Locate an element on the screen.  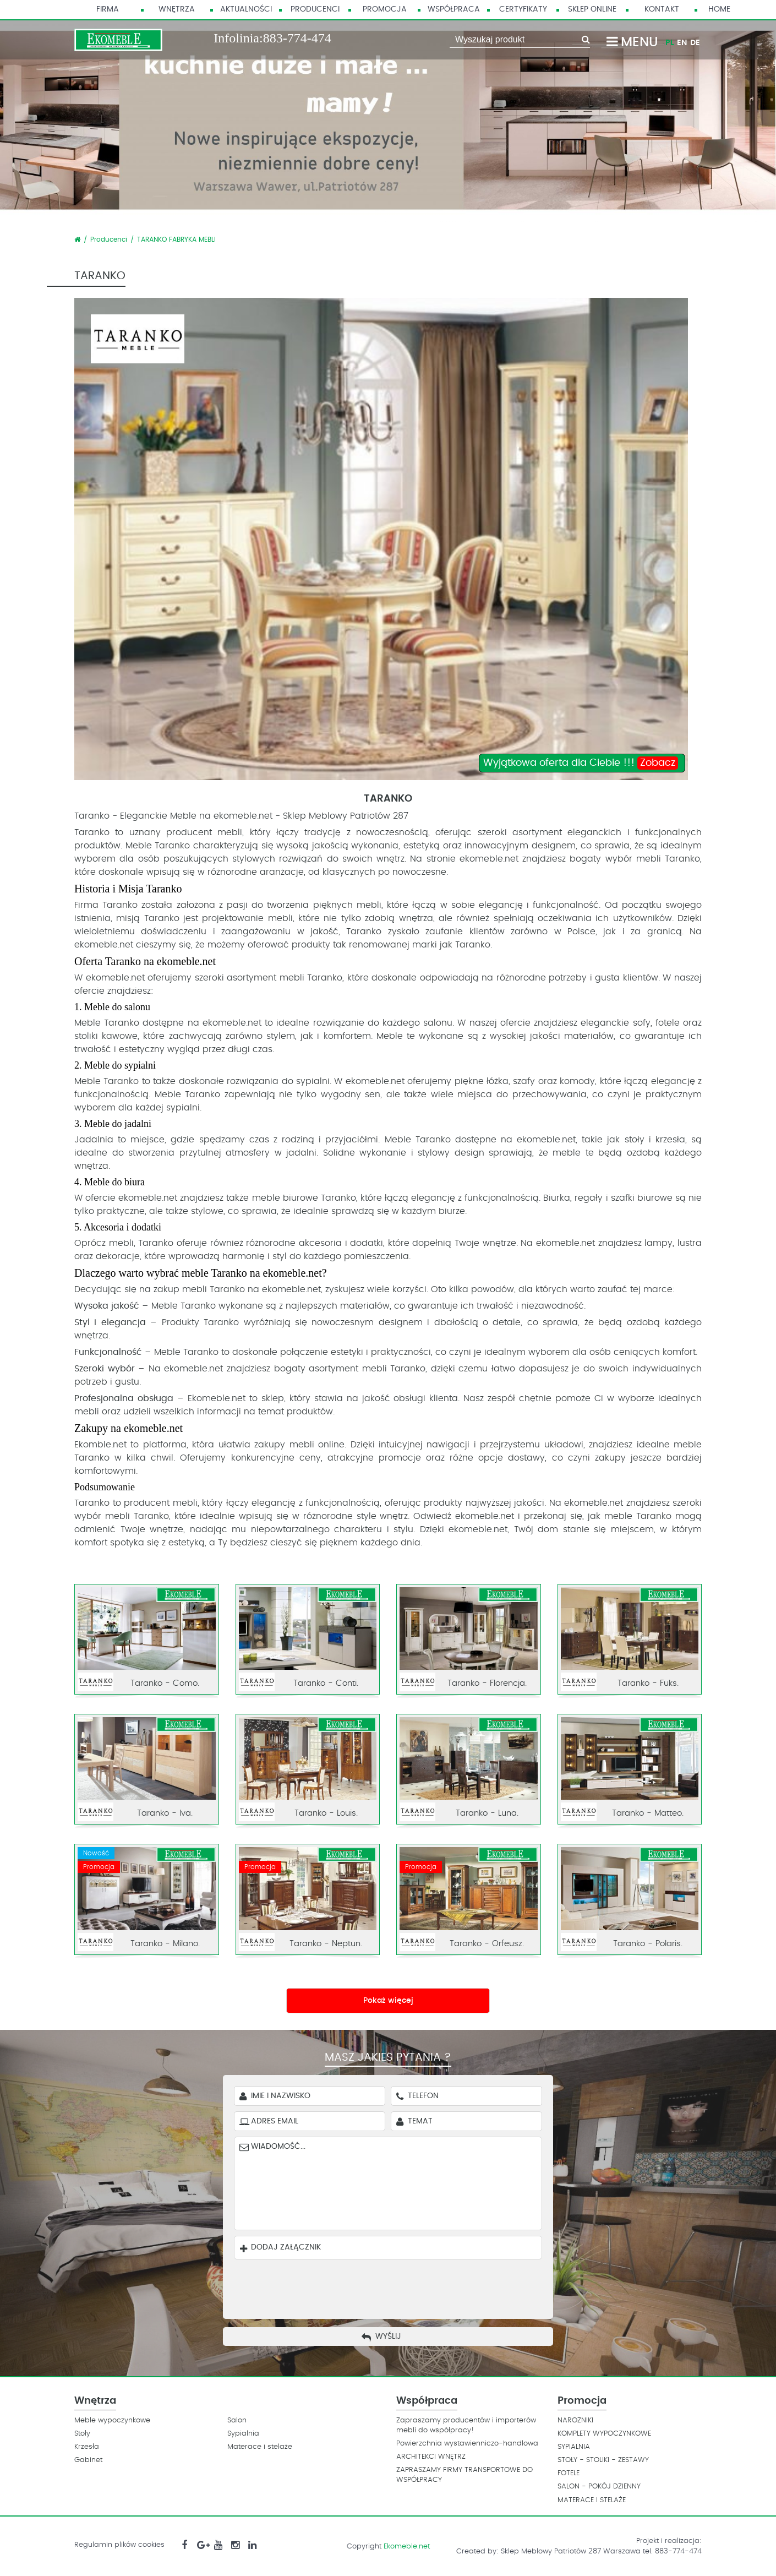
Meble wypoczynkowe is located at coordinates (112, 2420).